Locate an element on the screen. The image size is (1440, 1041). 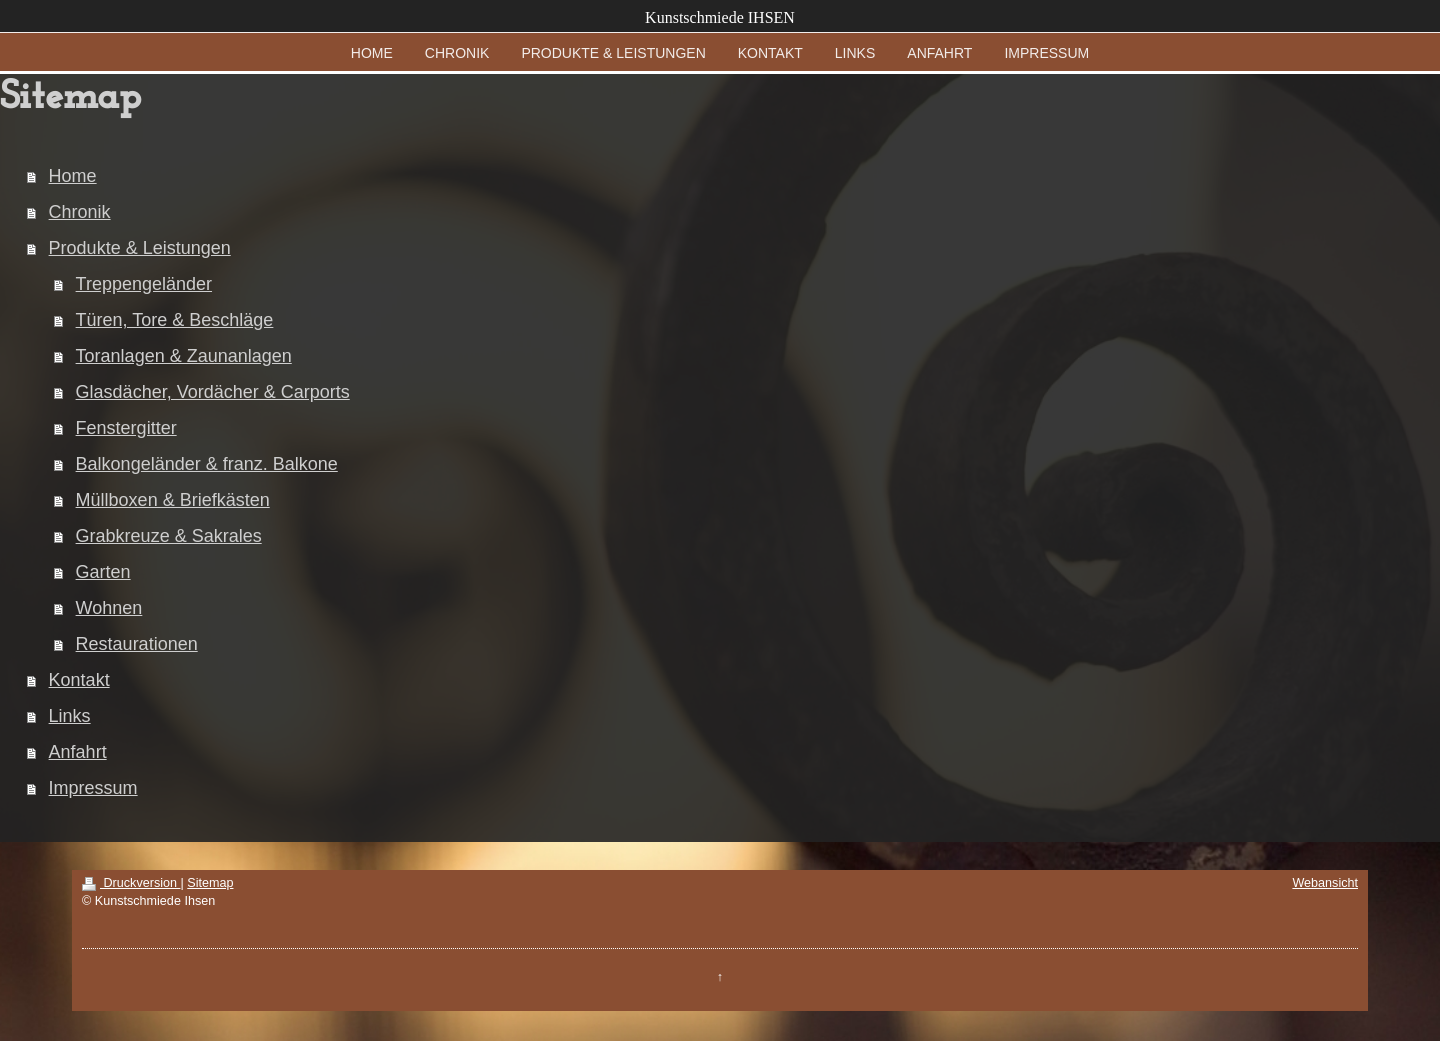
Webansicht is located at coordinates (1325, 883).